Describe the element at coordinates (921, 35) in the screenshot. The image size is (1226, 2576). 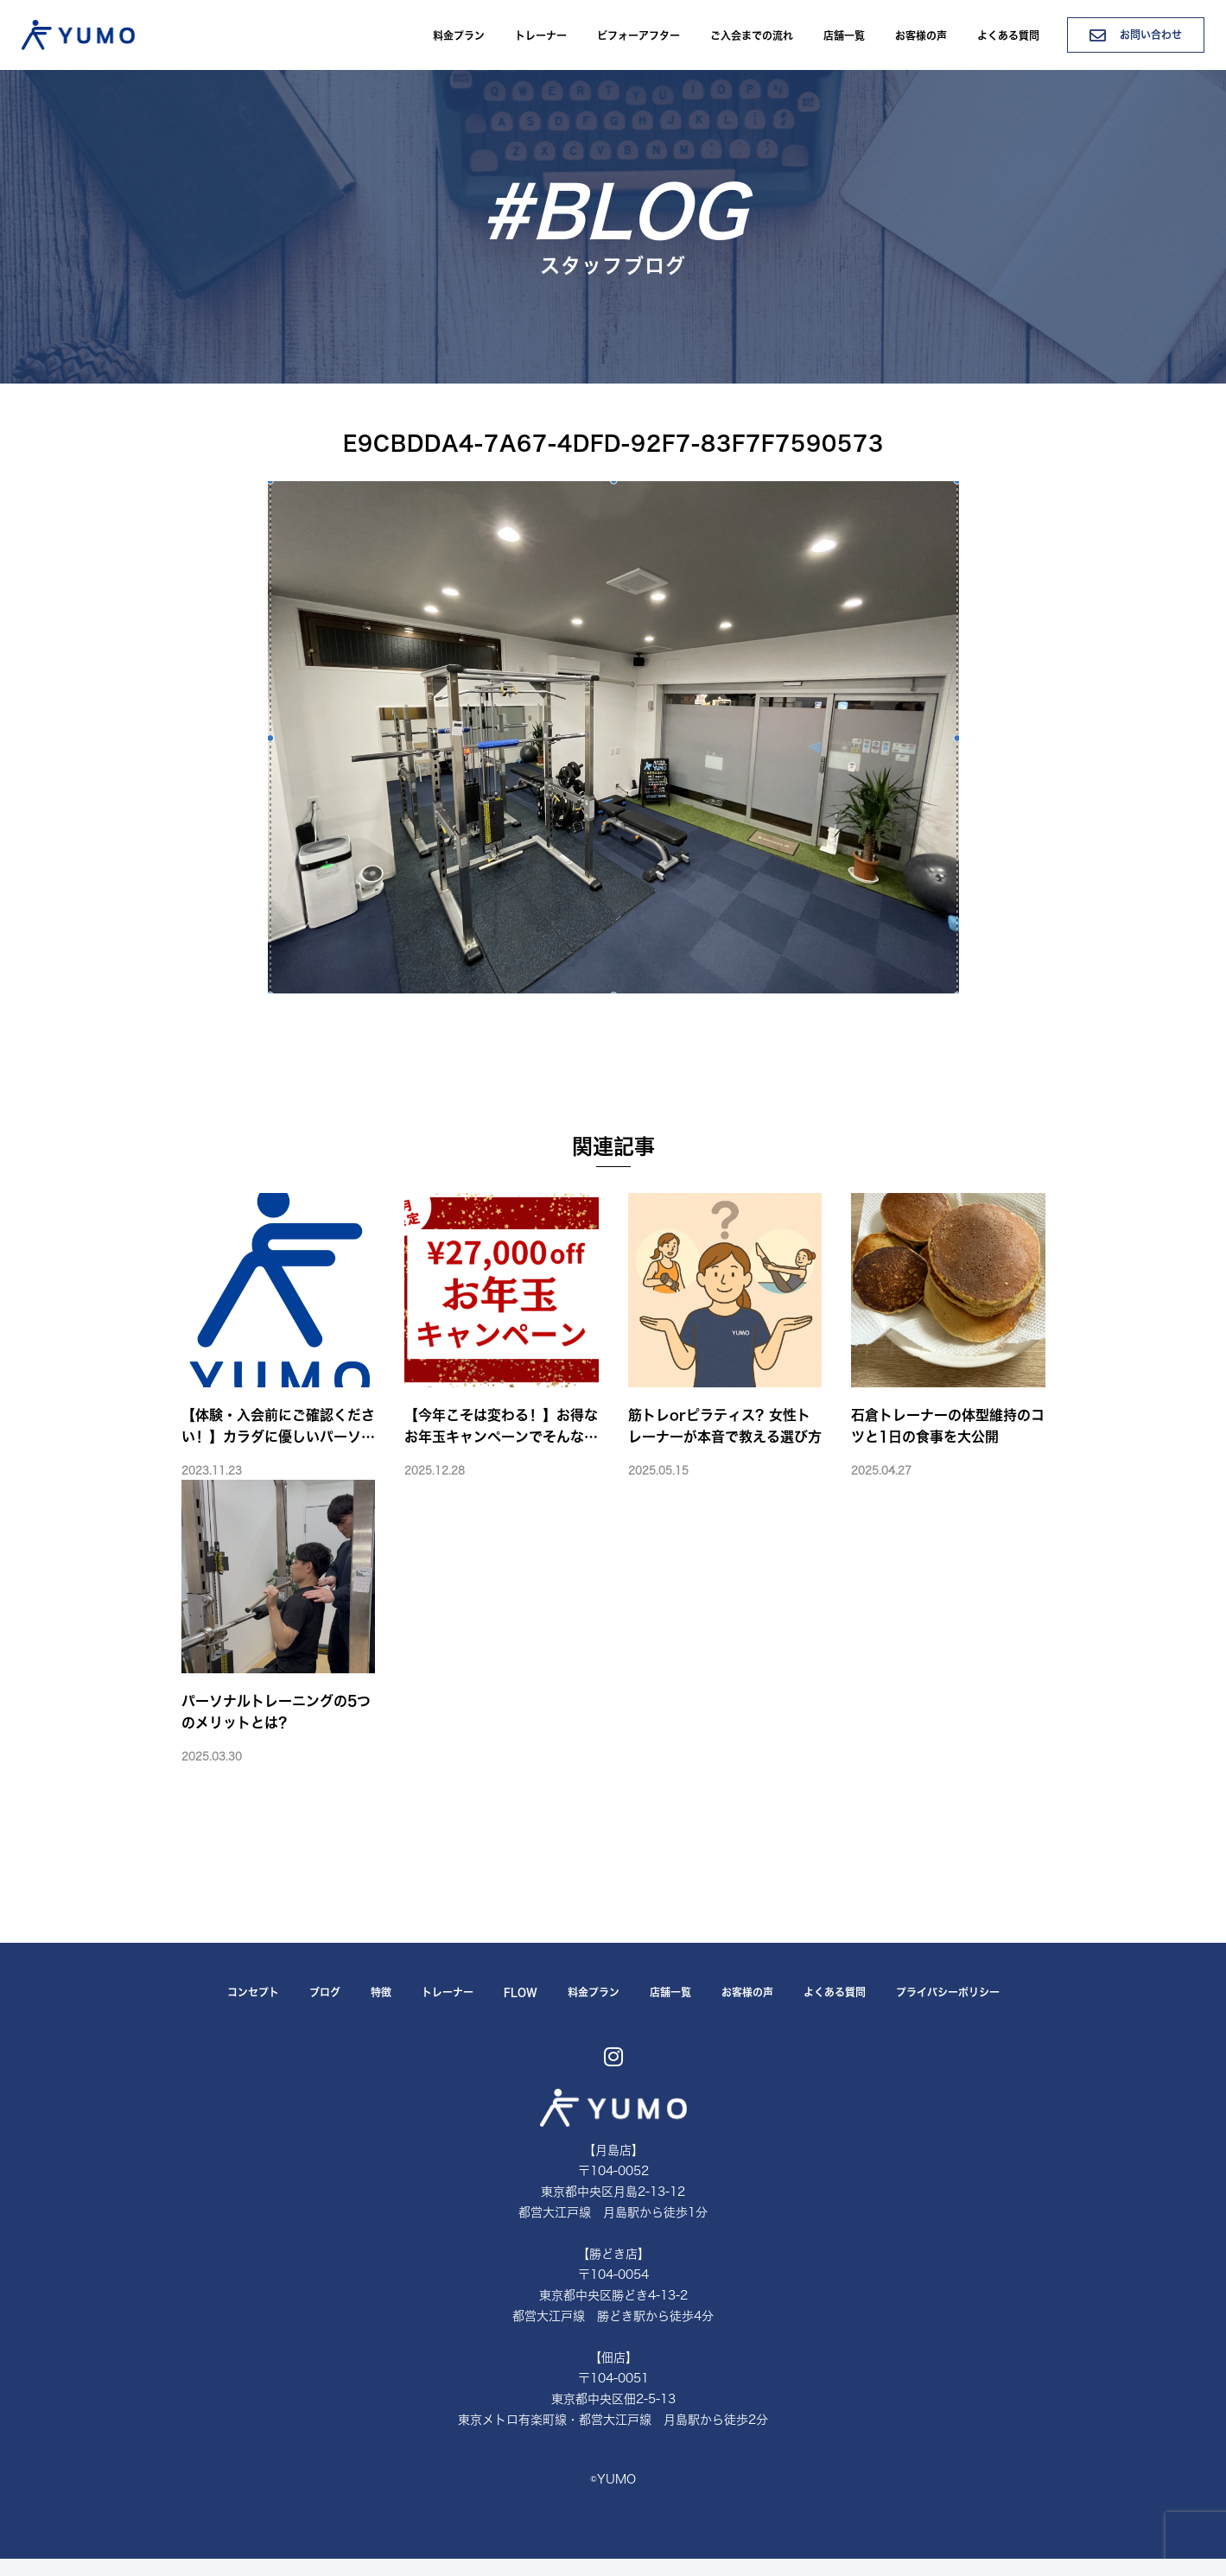
I see `お客様の声` at that location.